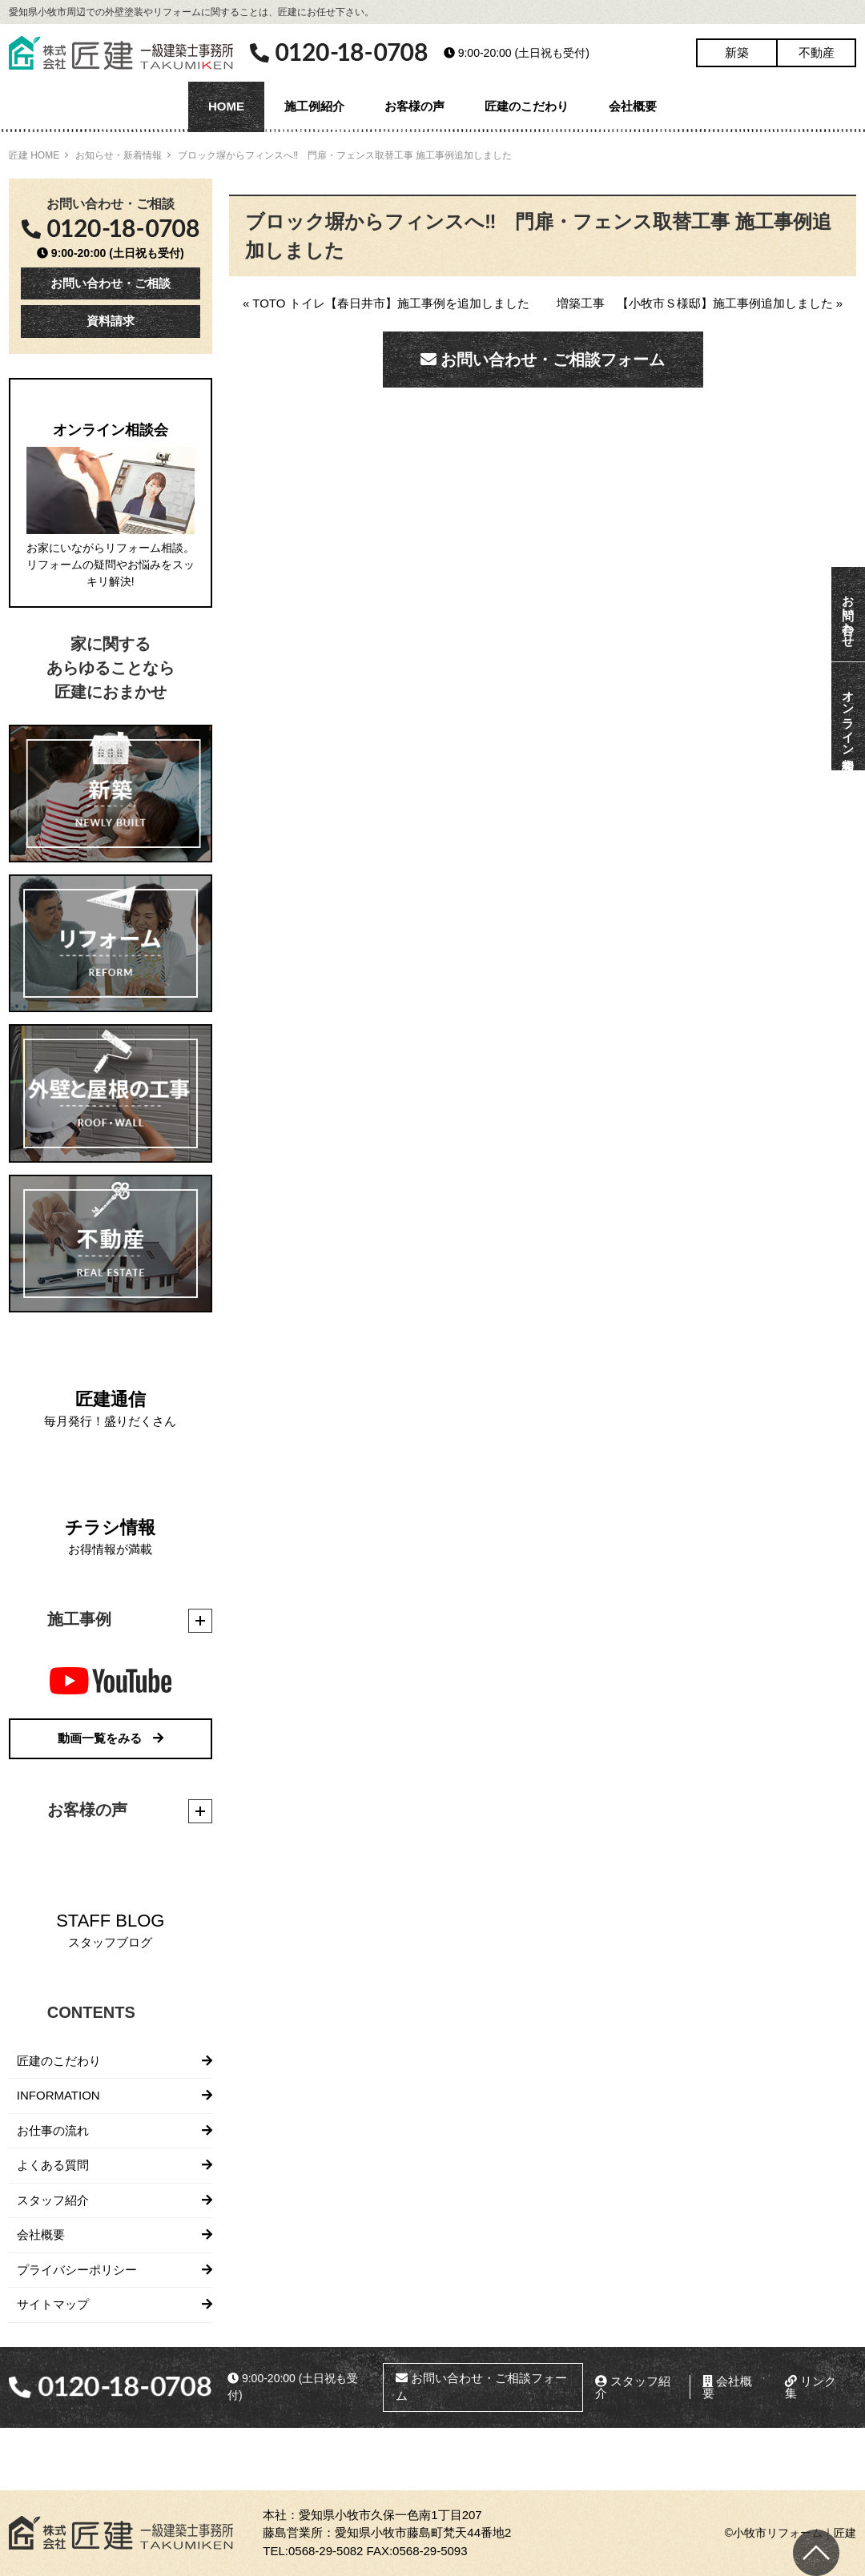 The width and height of the screenshot is (865, 2576). Describe the element at coordinates (527, 106) in the screenshot. I see `匠建のこだわり` at that location.